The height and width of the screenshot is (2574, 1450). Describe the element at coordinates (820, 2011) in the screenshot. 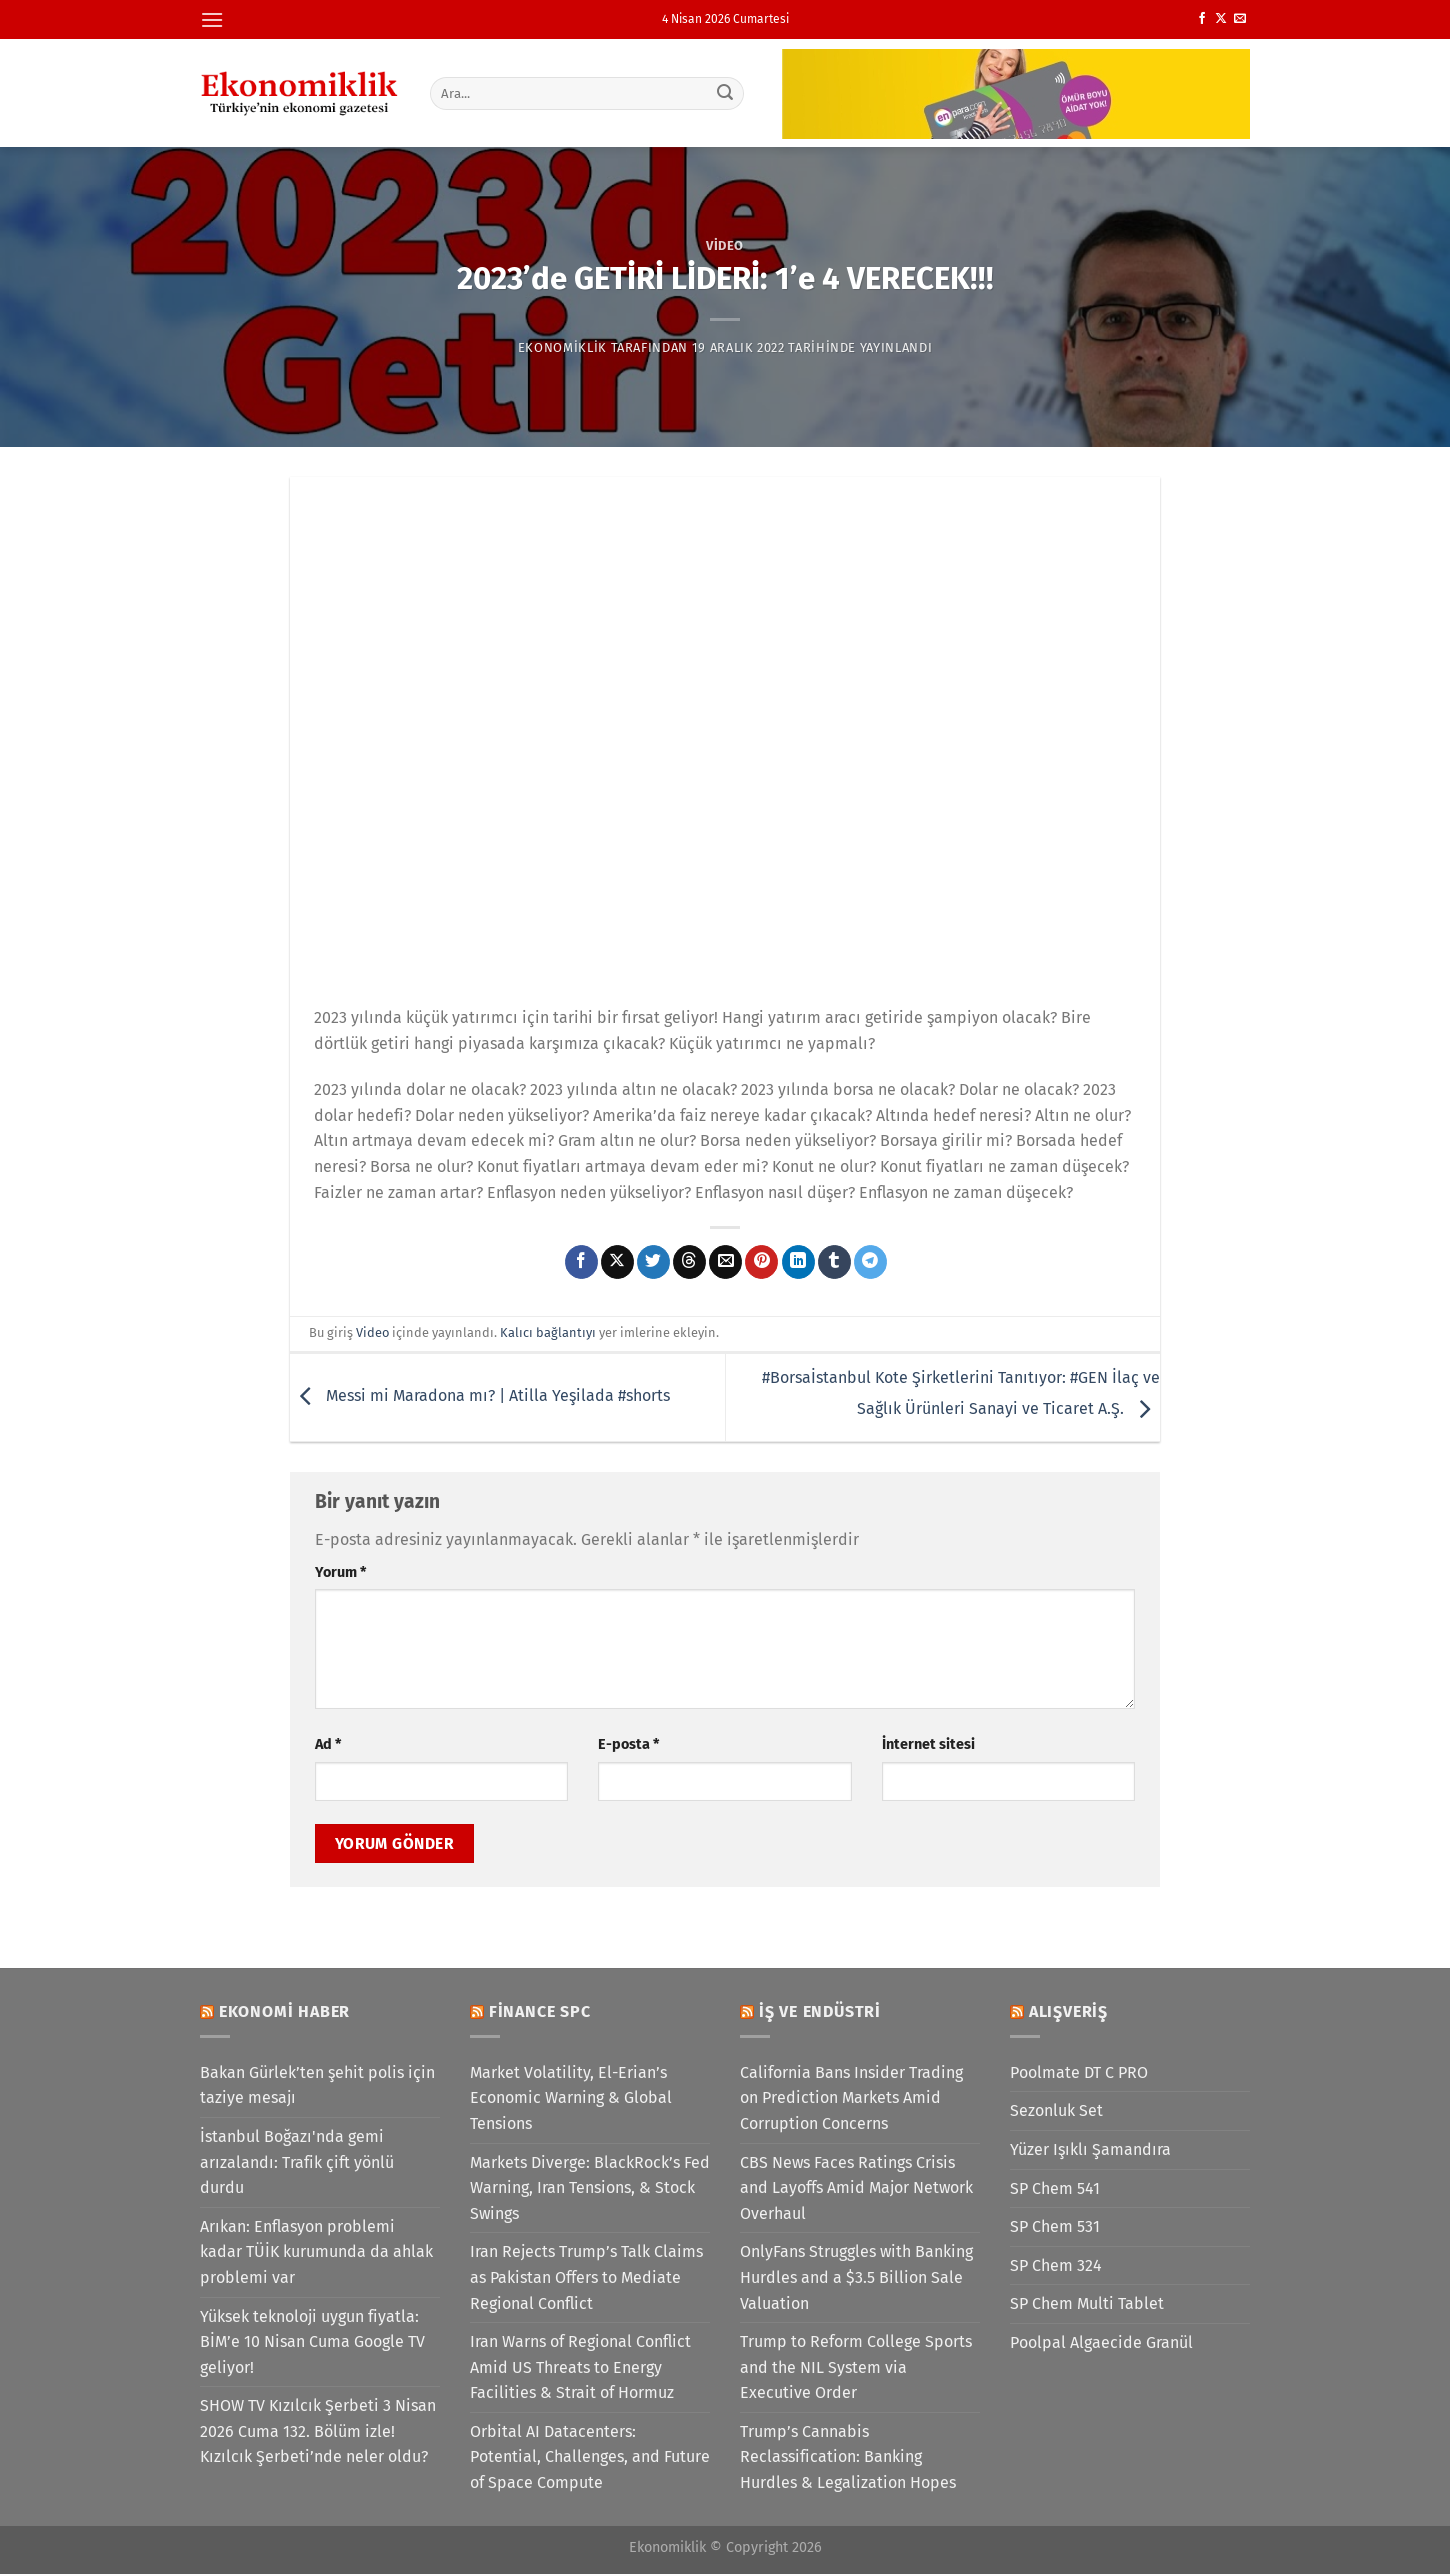

I see `İş ve Endüstri` at that location.